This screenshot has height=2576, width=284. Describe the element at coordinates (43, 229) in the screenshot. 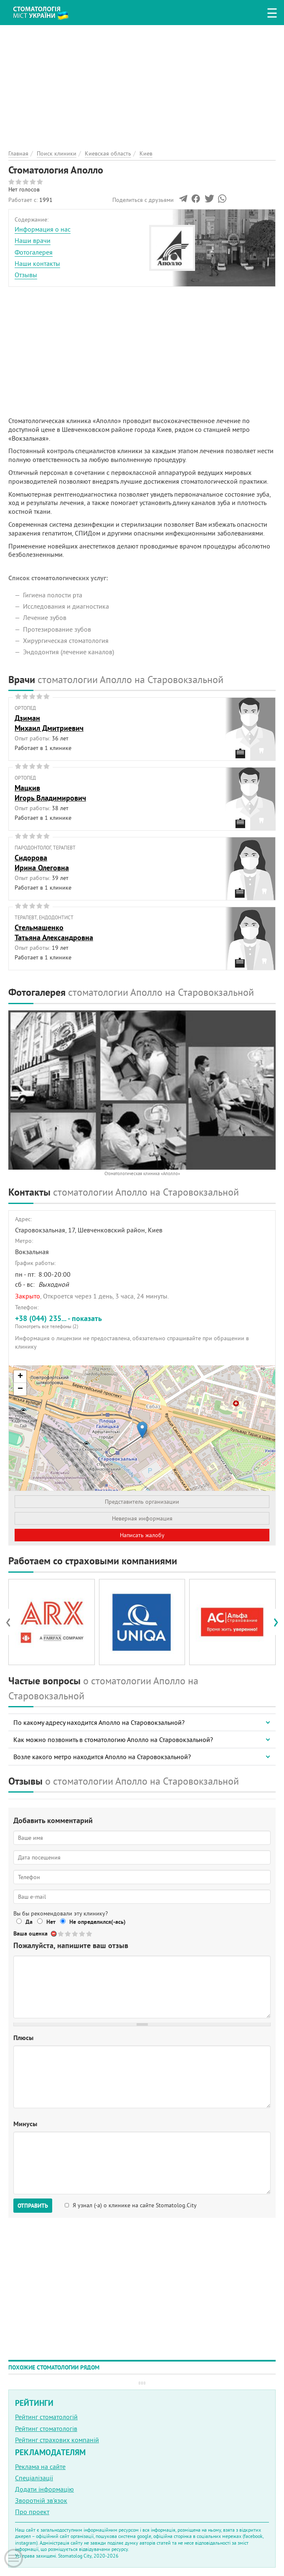

I see `Информация о нас` at that location.